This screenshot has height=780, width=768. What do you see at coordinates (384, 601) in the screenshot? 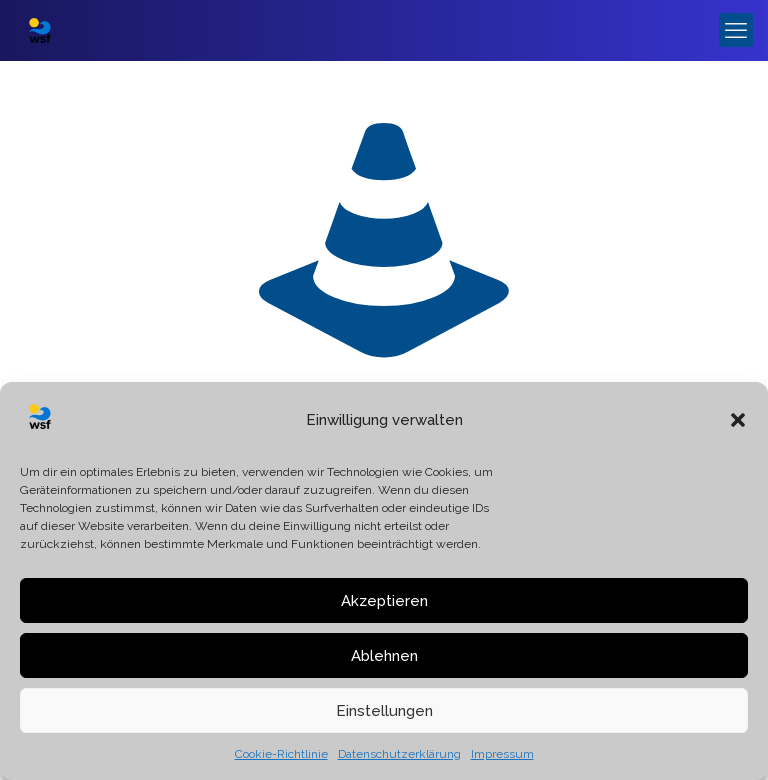
I see `Akzeptieren` at bounding box center [384, 601].